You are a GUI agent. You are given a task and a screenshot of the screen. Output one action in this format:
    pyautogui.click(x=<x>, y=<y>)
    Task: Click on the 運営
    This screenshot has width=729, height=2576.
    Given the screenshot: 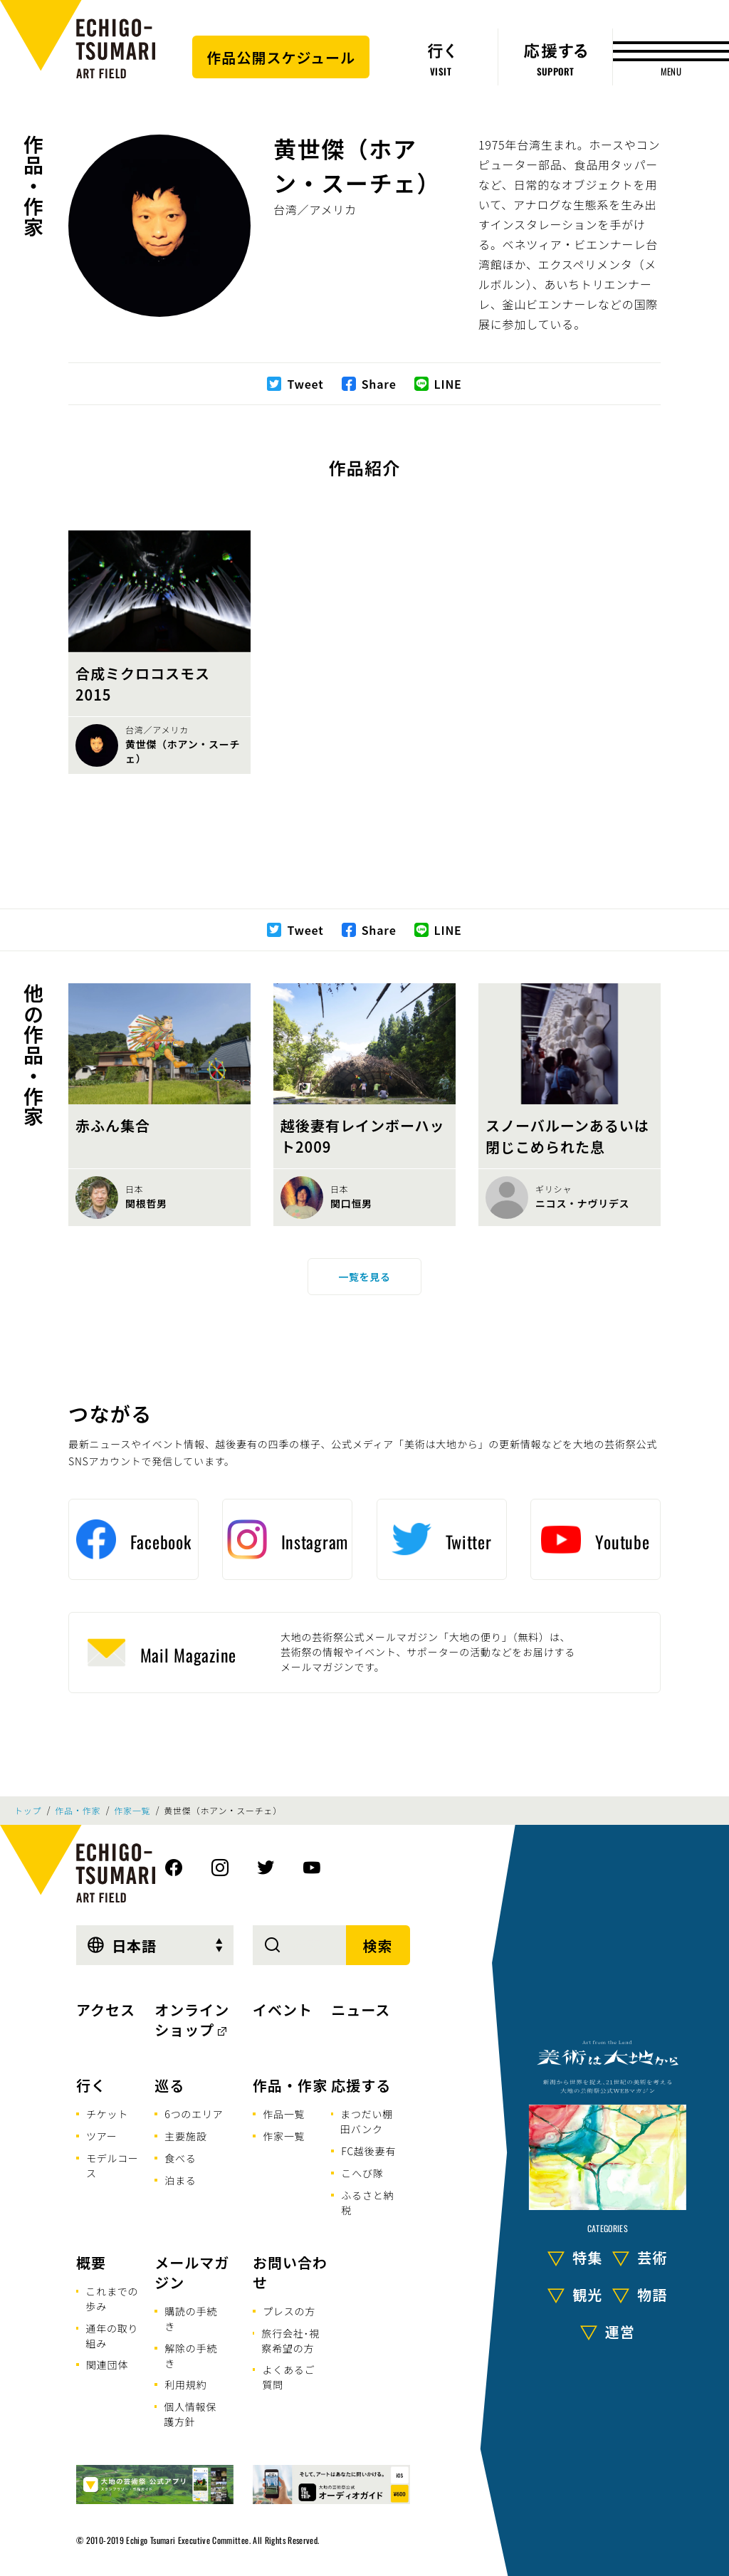 What is the action you would take?
    pyautogui.click(x=620, y=2331)
    